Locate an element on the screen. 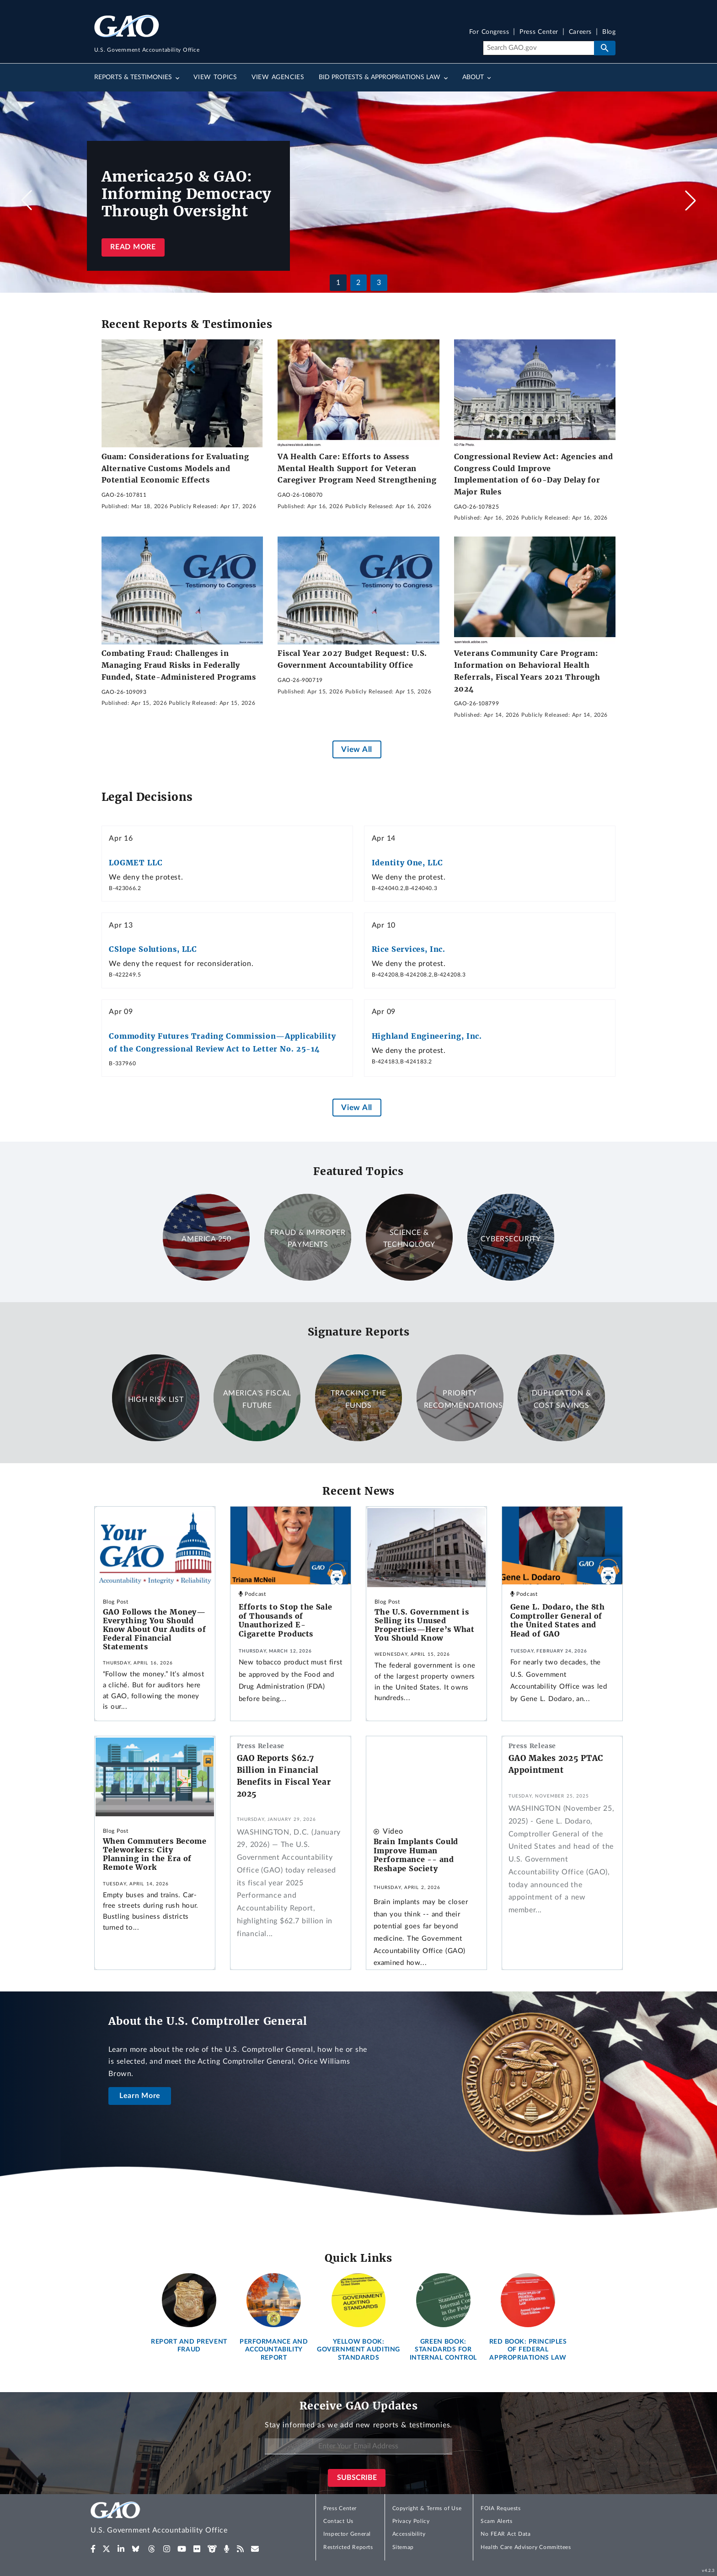 The height and width of the screenshot is (2576, 717). FOIA Requests is located at coordinates (500, 2508).